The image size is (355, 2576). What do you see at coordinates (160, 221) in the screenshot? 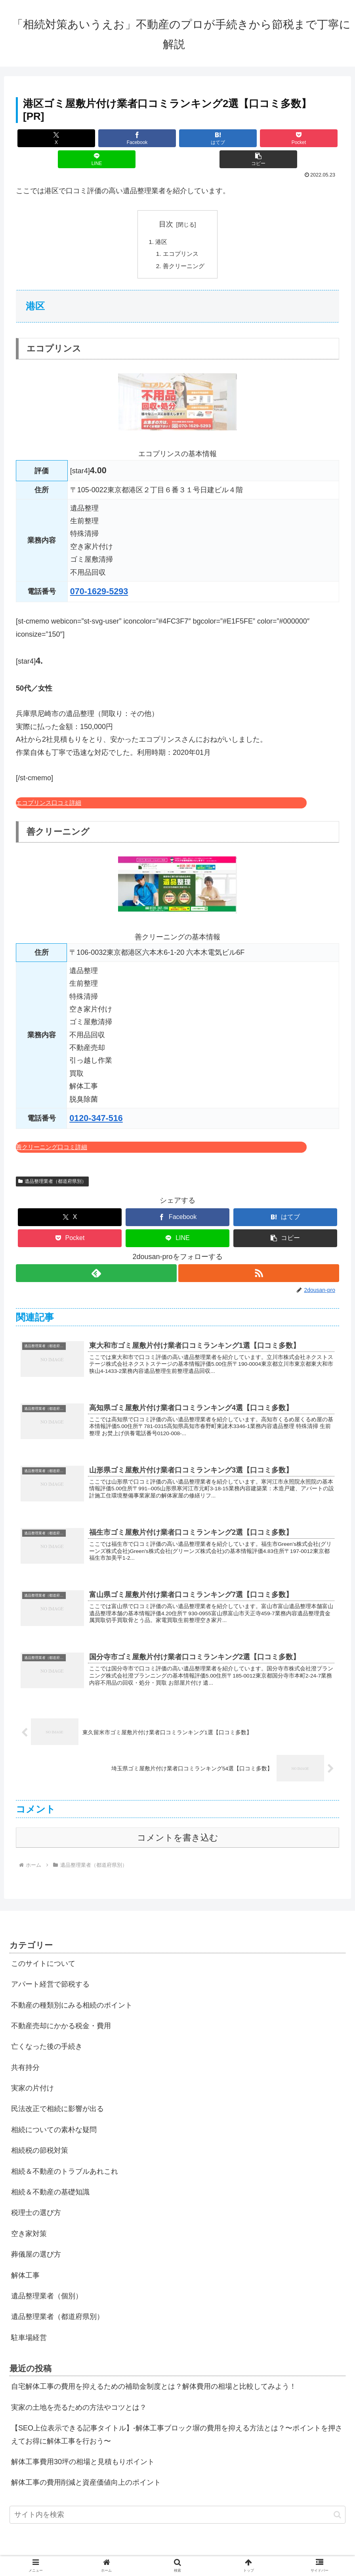
I see `港区` at bounding box center [160, 221].